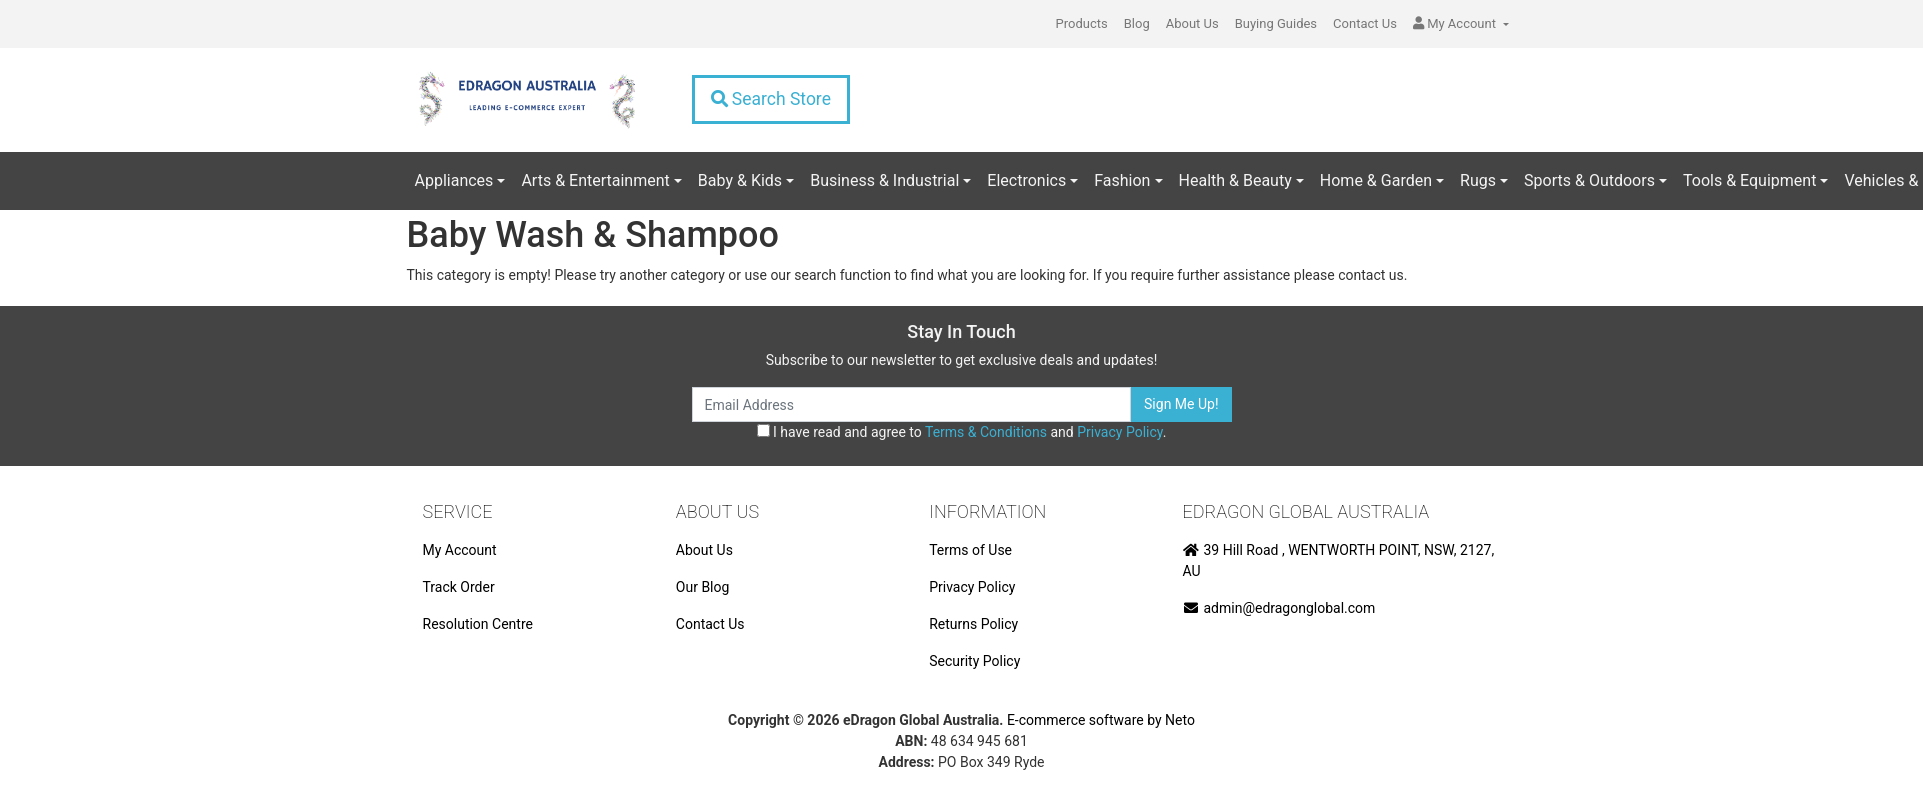  Describe the element at coordinates (974, 661) in the screenshot. I see `Security Policy` at that location.